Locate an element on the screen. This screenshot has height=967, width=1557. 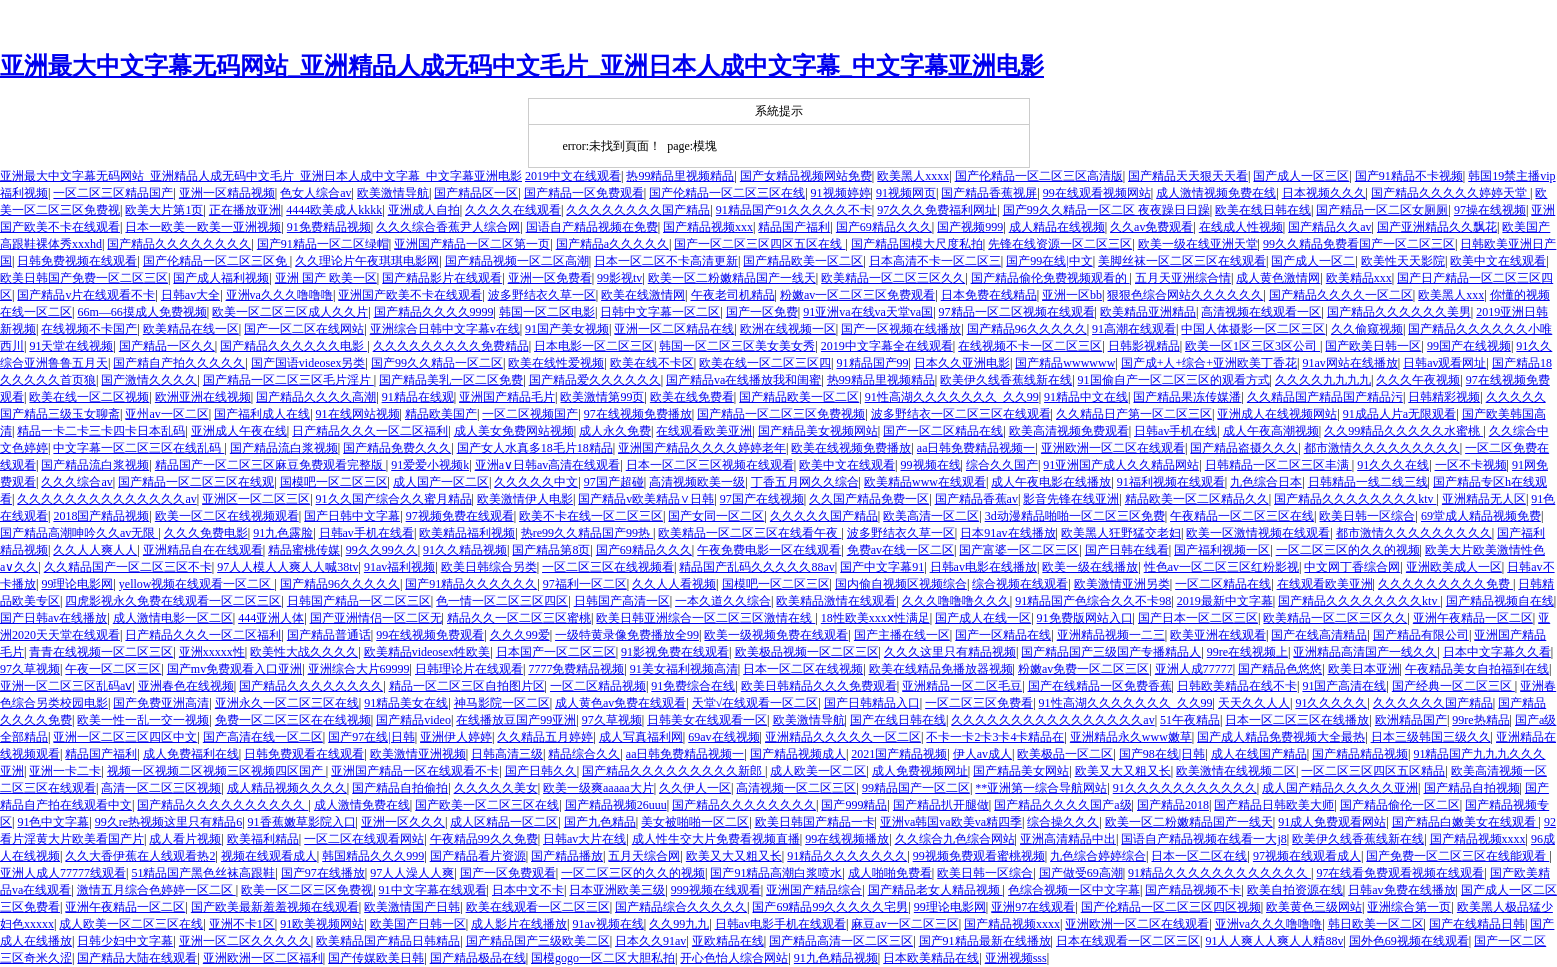
成人在线国产精品 is located at coordinates (1259, 754).